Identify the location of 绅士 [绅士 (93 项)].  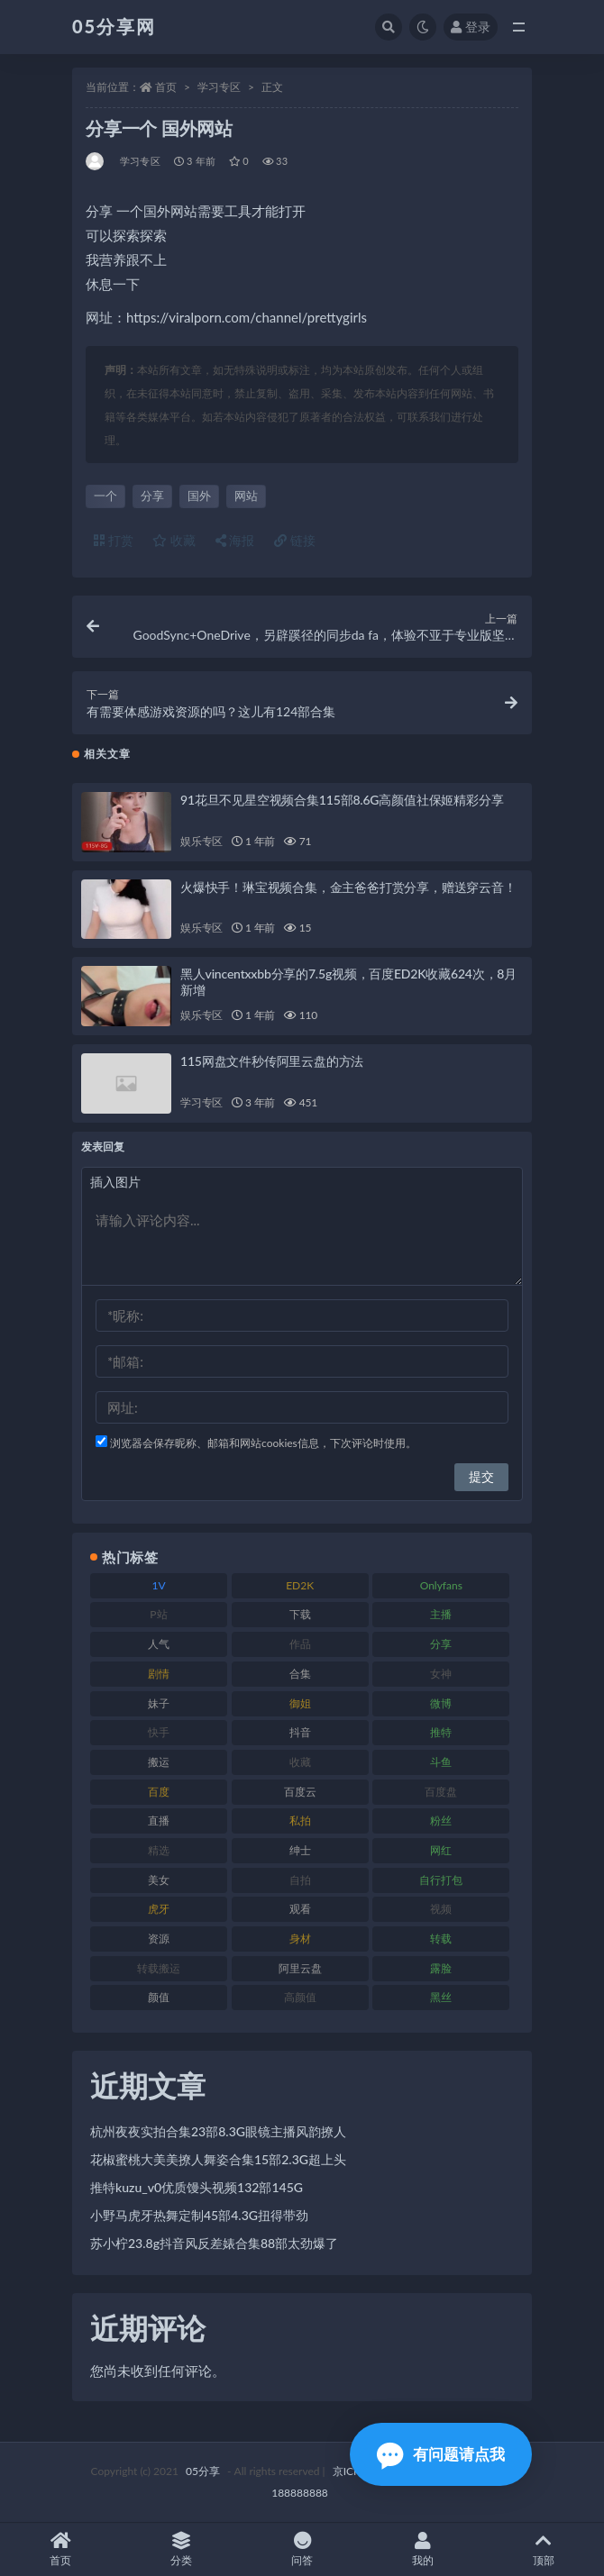
(300, 1850).